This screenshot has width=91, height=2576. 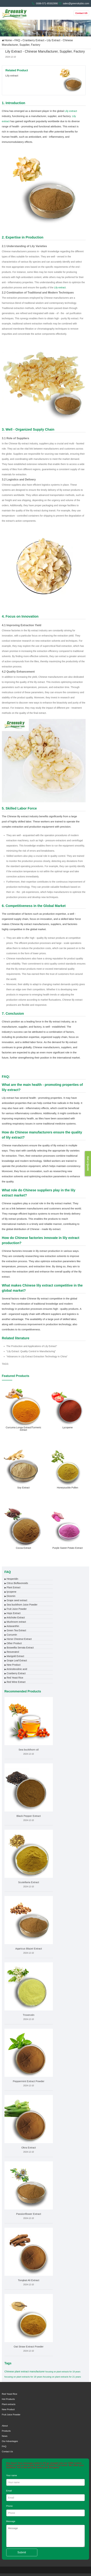 What do you see at coordinates (15, 1682) in the screenshot?
I see `Red Wine Extract` at bounding box center [15, 1682].